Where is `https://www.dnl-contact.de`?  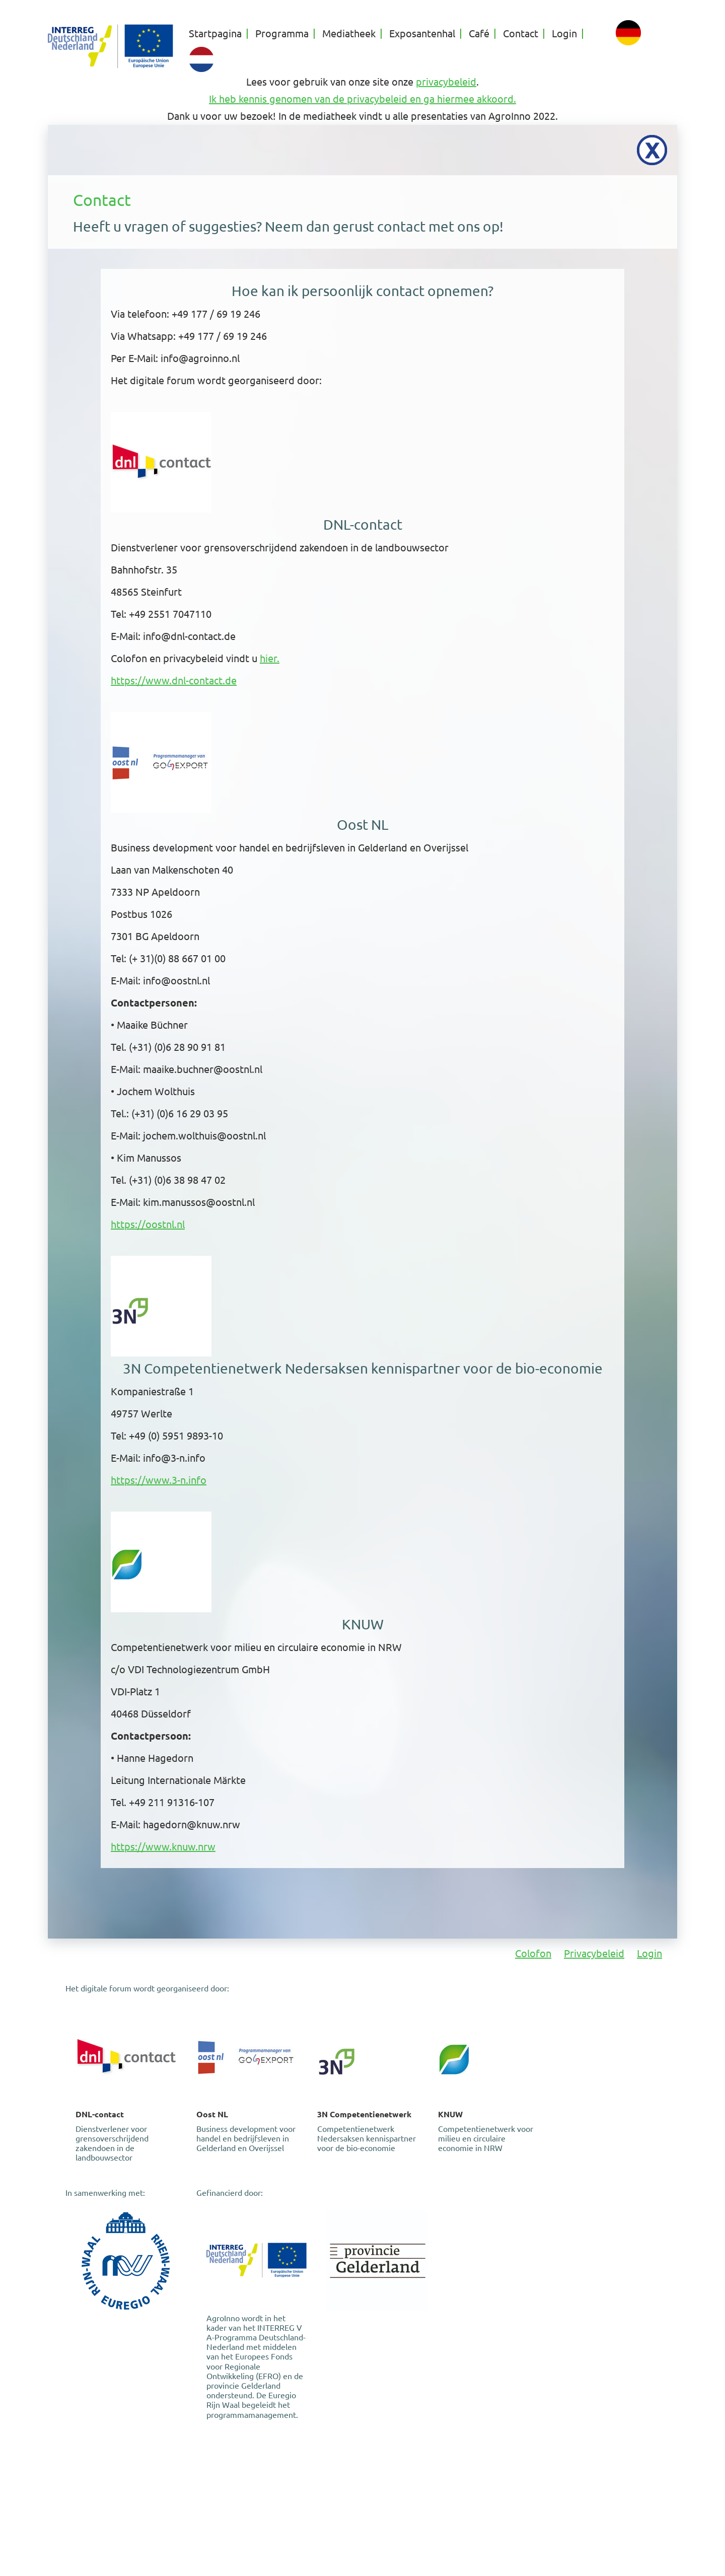 https://www.dnl-contact.de is located at coordinates (174, 680).